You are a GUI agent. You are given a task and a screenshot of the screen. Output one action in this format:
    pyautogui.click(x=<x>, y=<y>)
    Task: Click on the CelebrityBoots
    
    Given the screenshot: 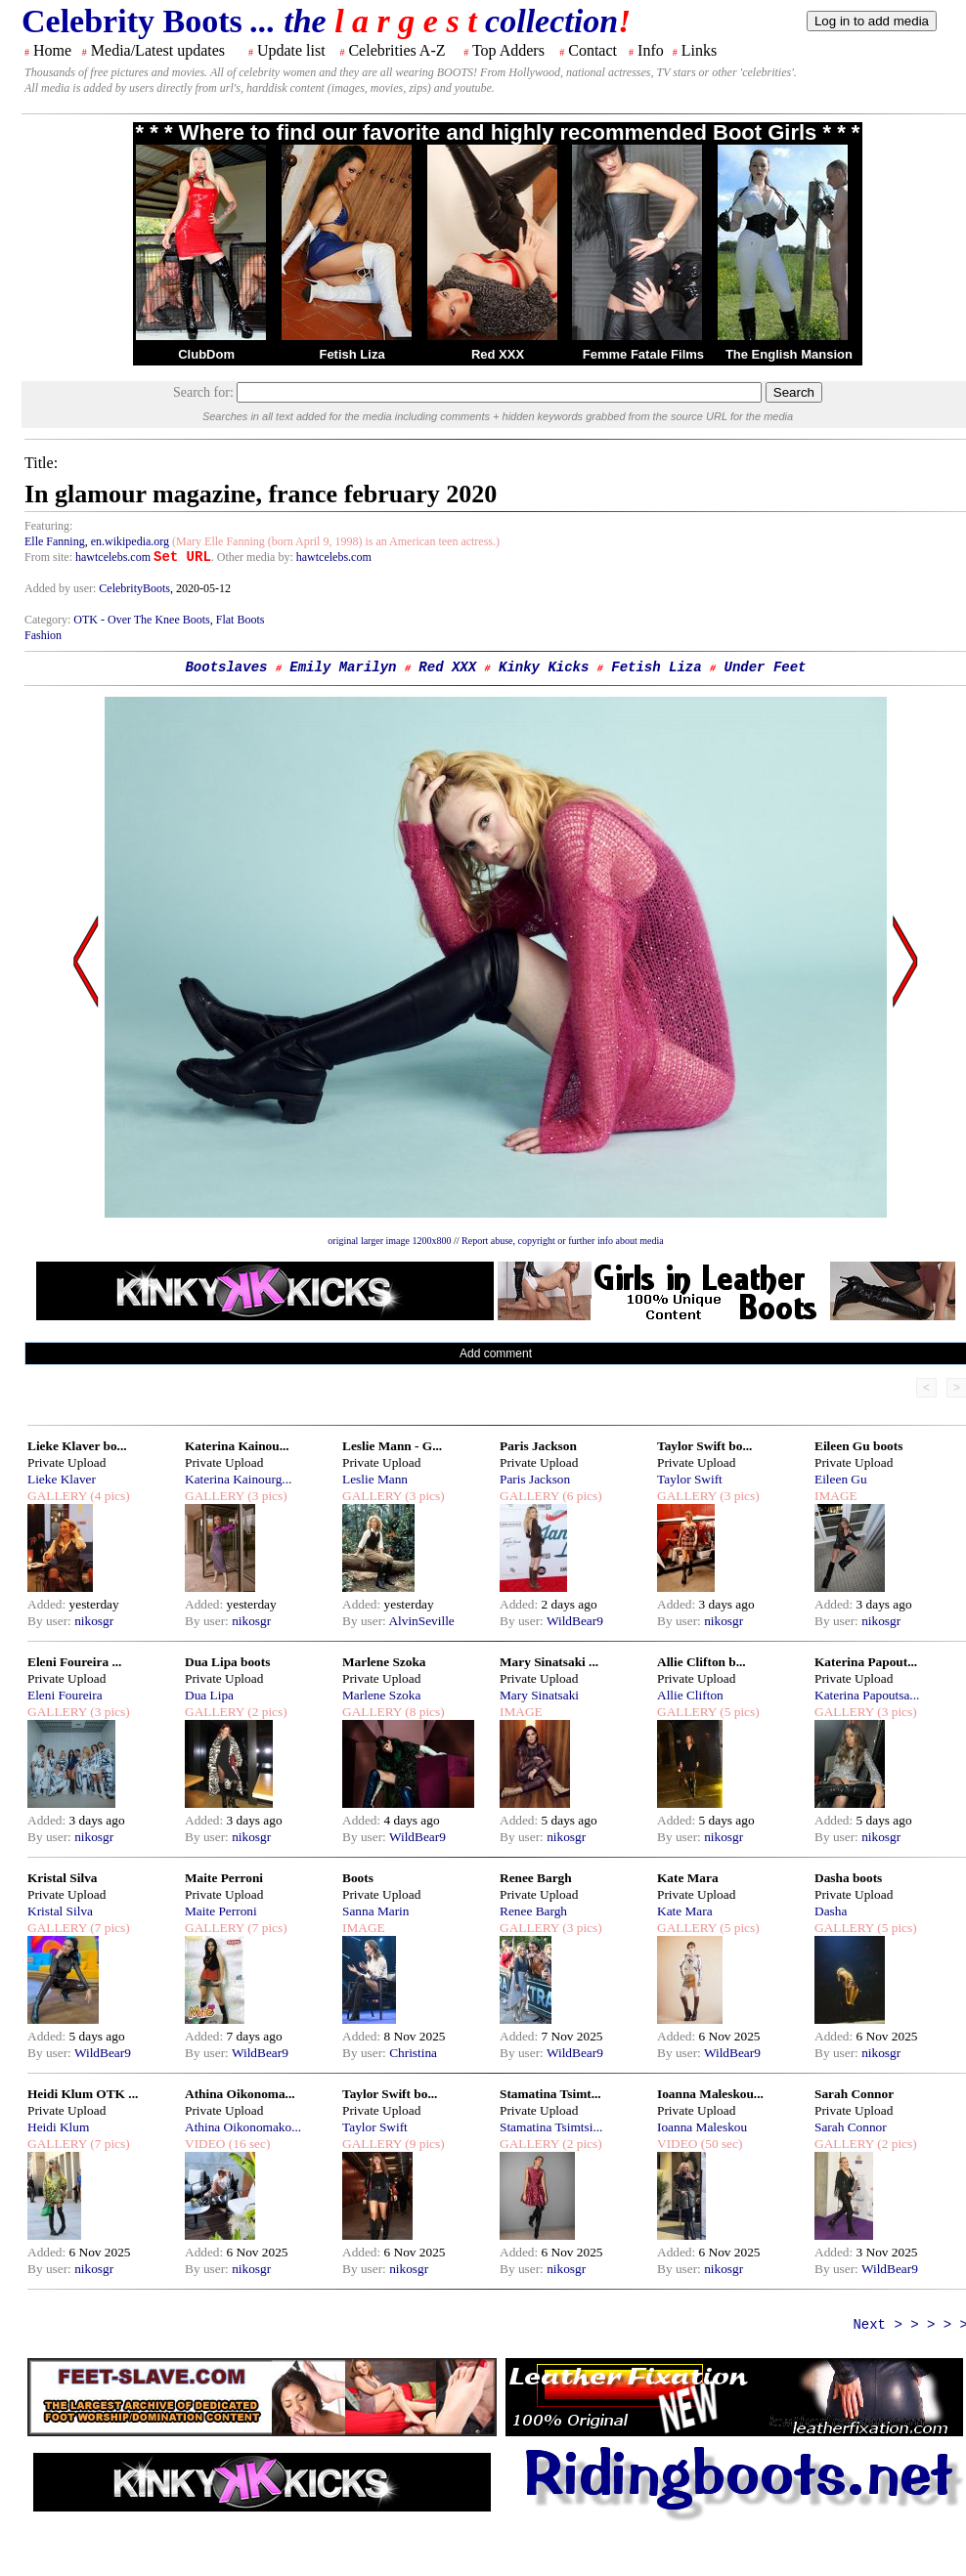 What is the action you would take?
    pyautogui.click(x=134, y=588)
    